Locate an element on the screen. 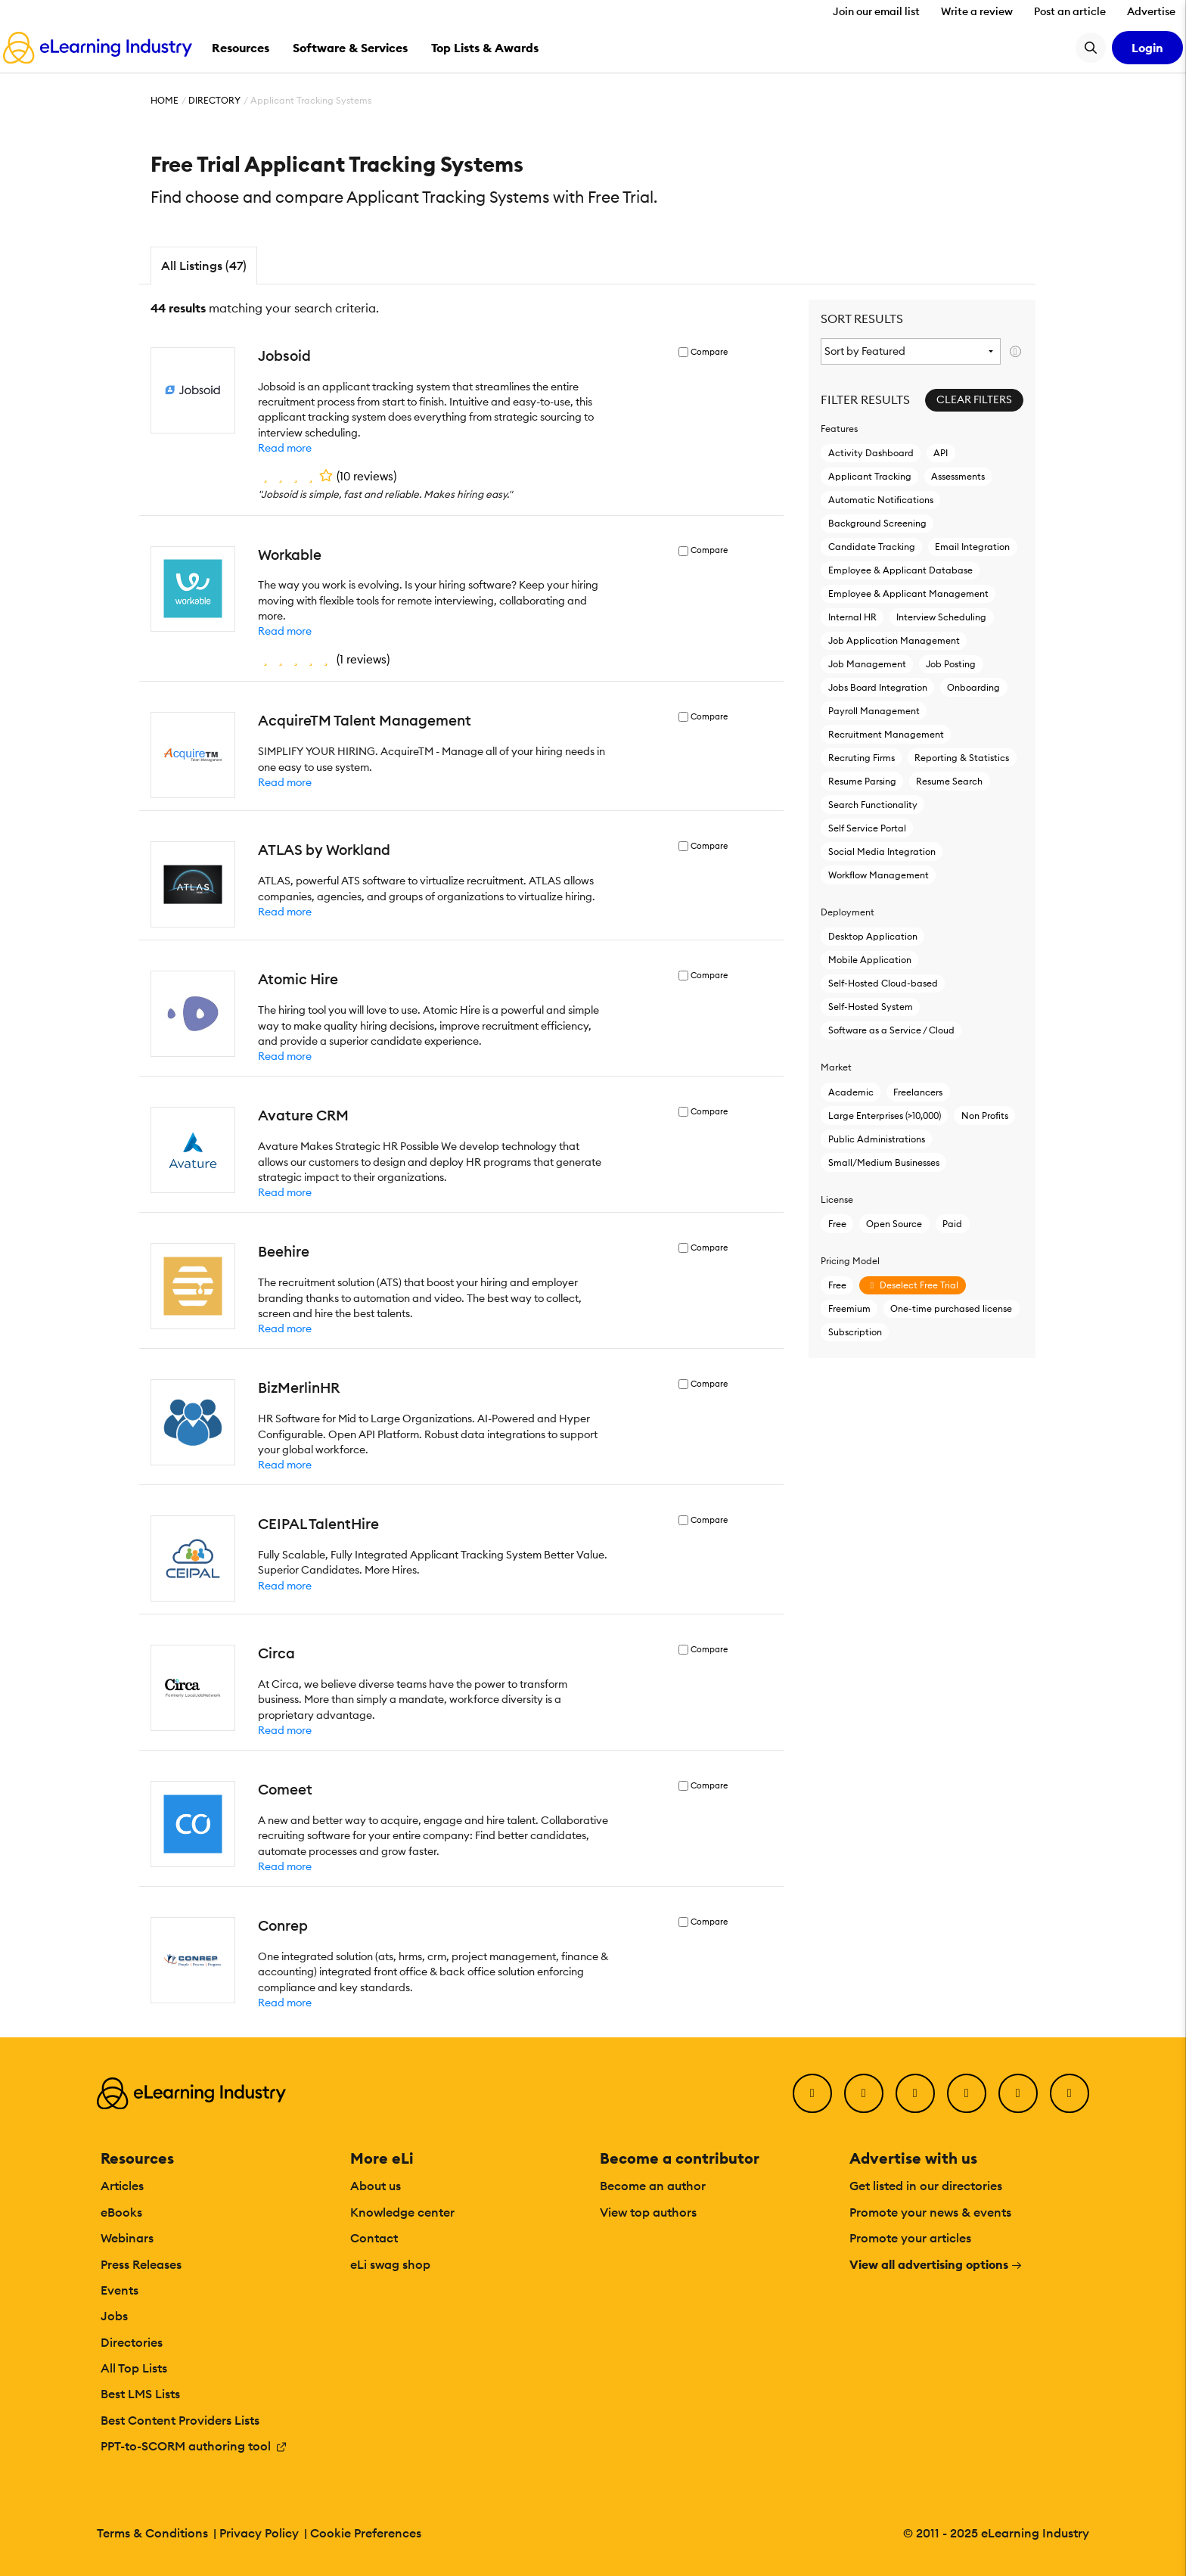 The image size is (1186, 2576). Internal HR is located at coordinates (852, 617).